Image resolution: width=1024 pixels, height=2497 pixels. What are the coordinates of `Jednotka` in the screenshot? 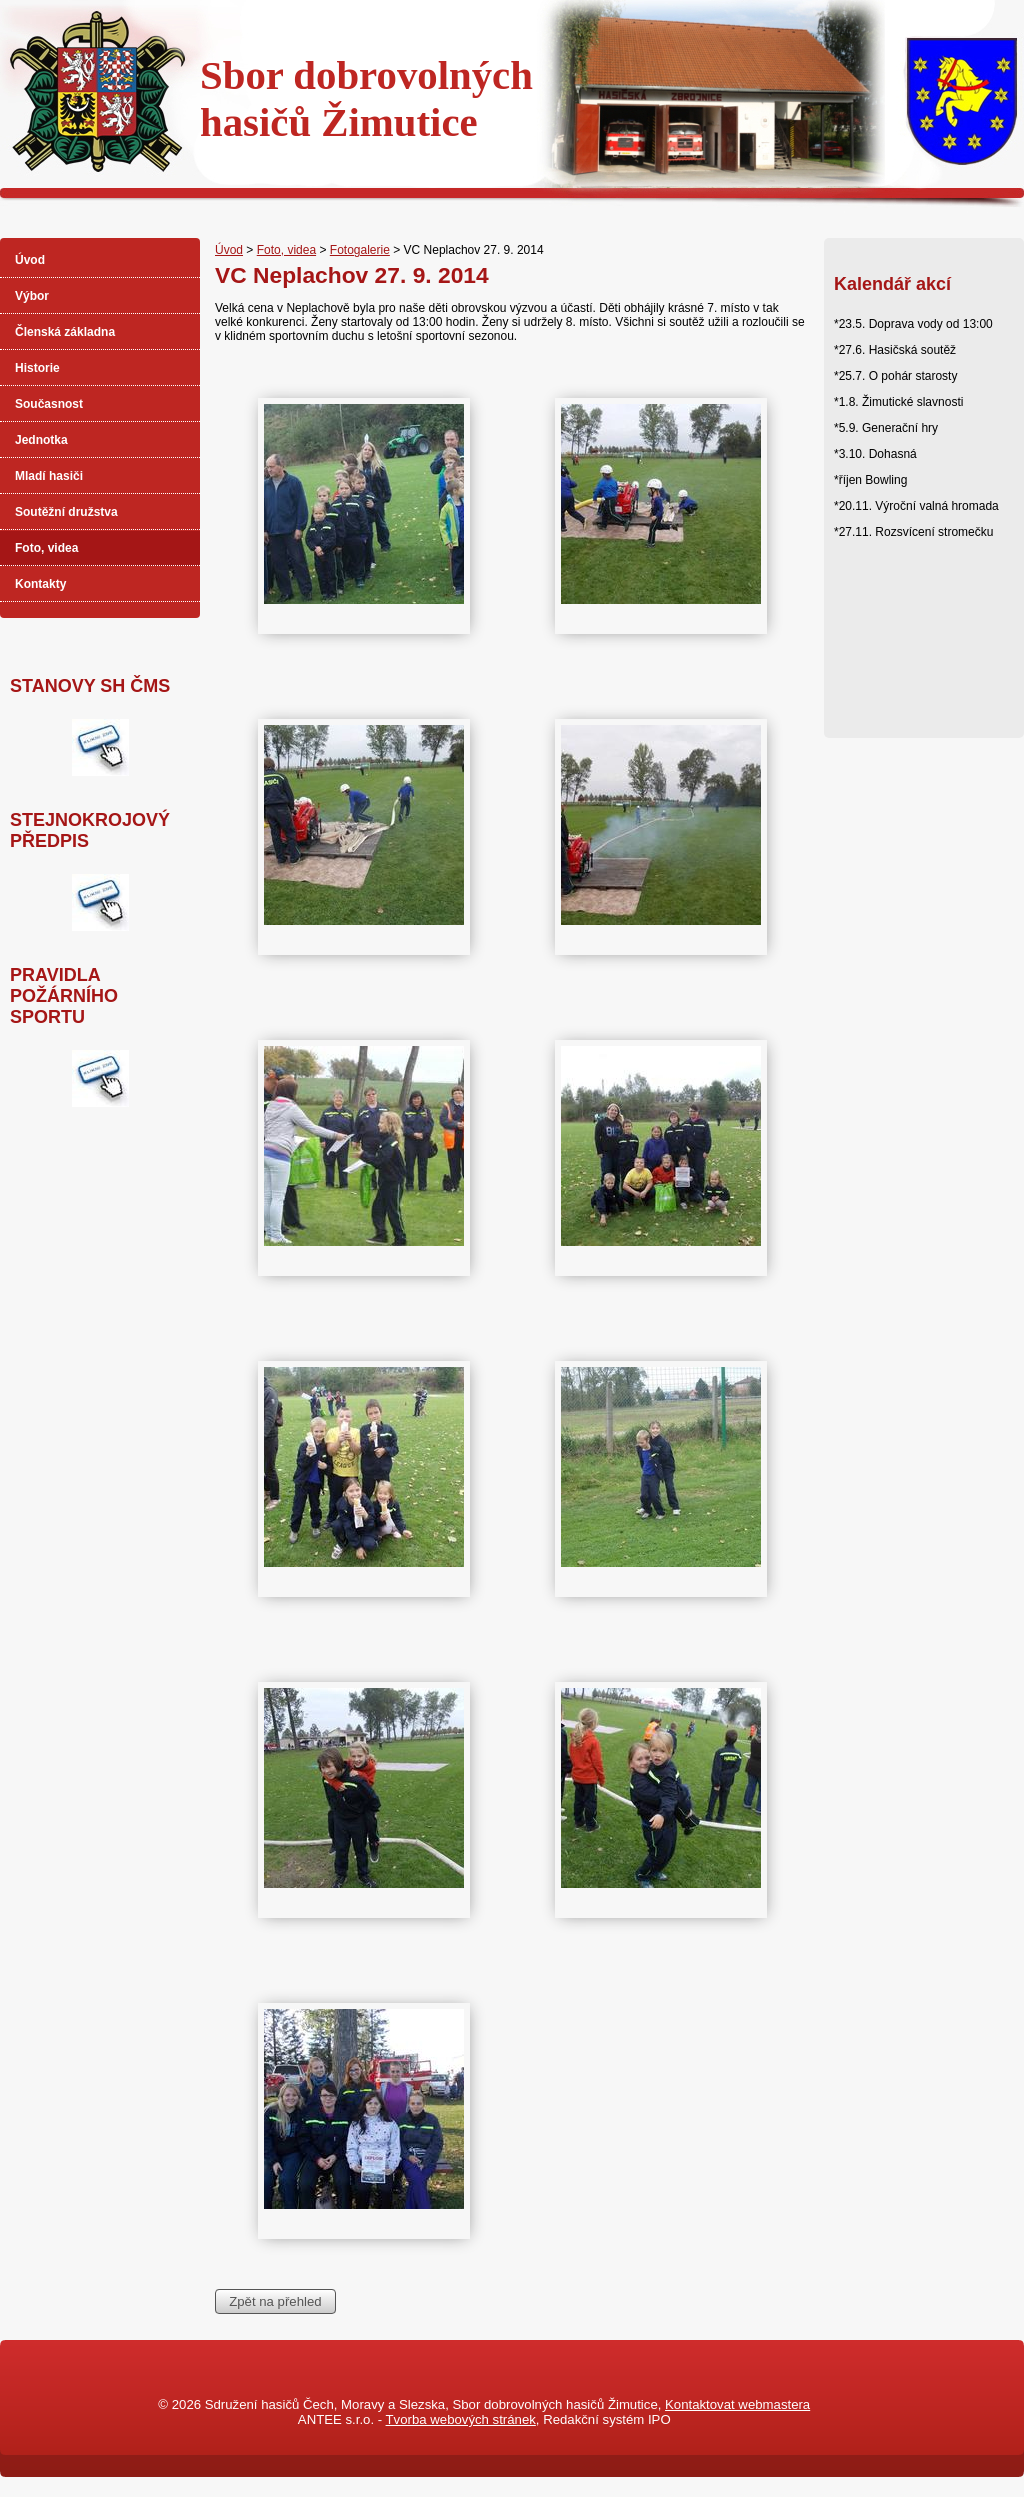 It's located at (41, 440).